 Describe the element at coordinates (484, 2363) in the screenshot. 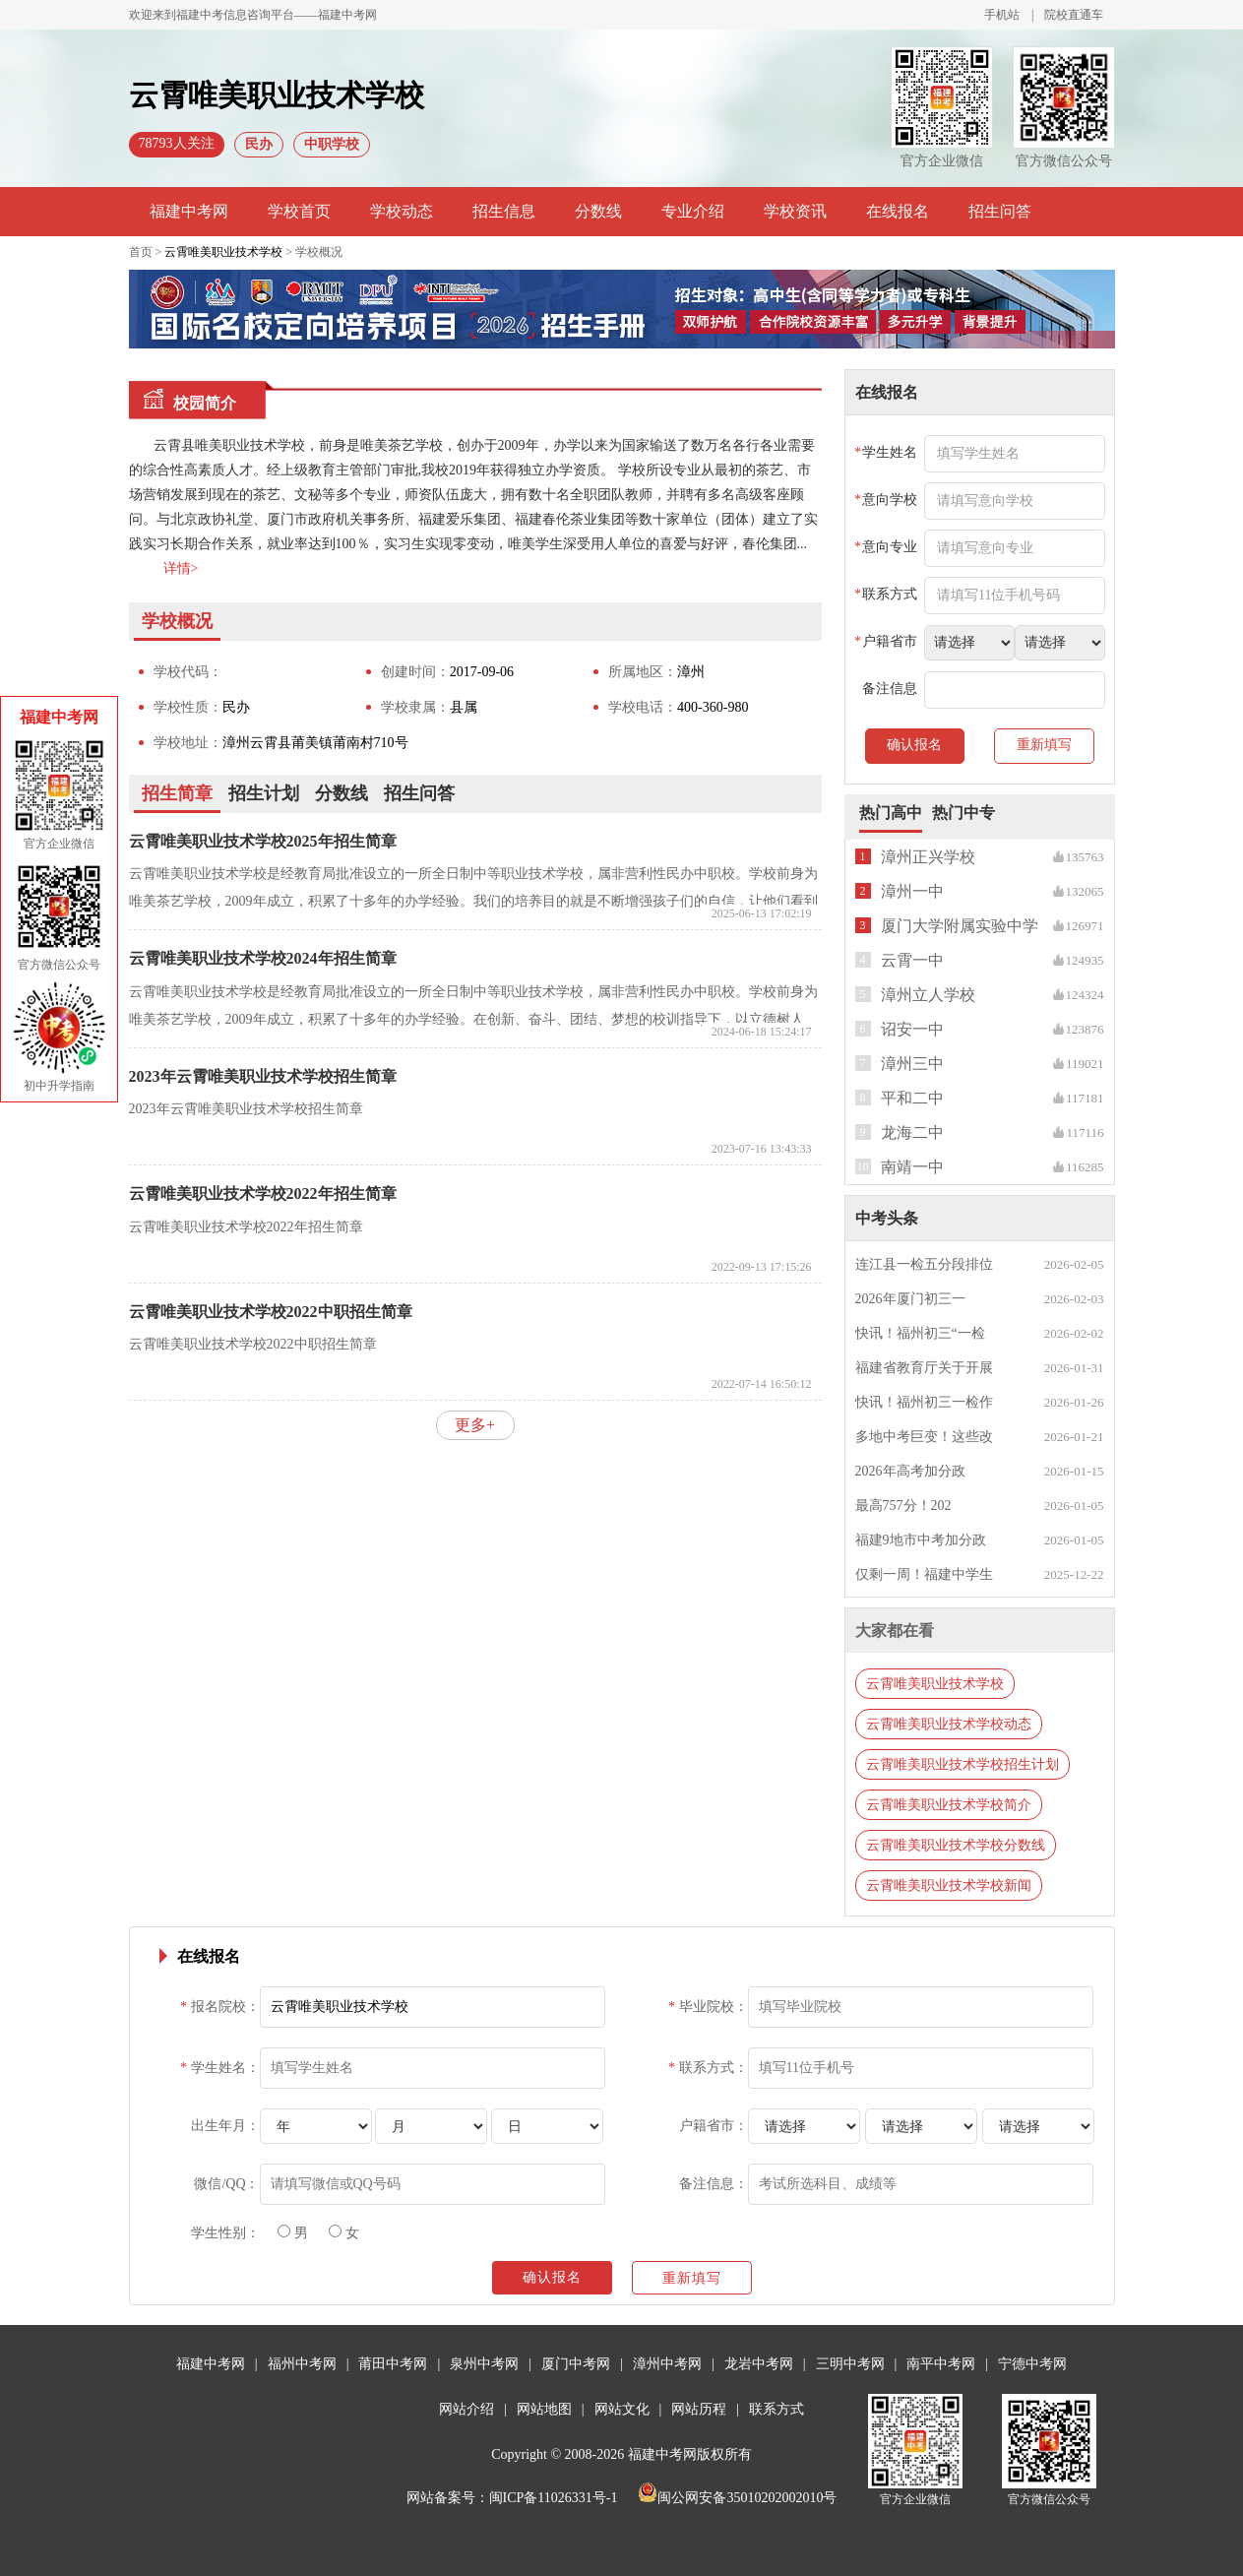

I see `泉州中考网` at that location.